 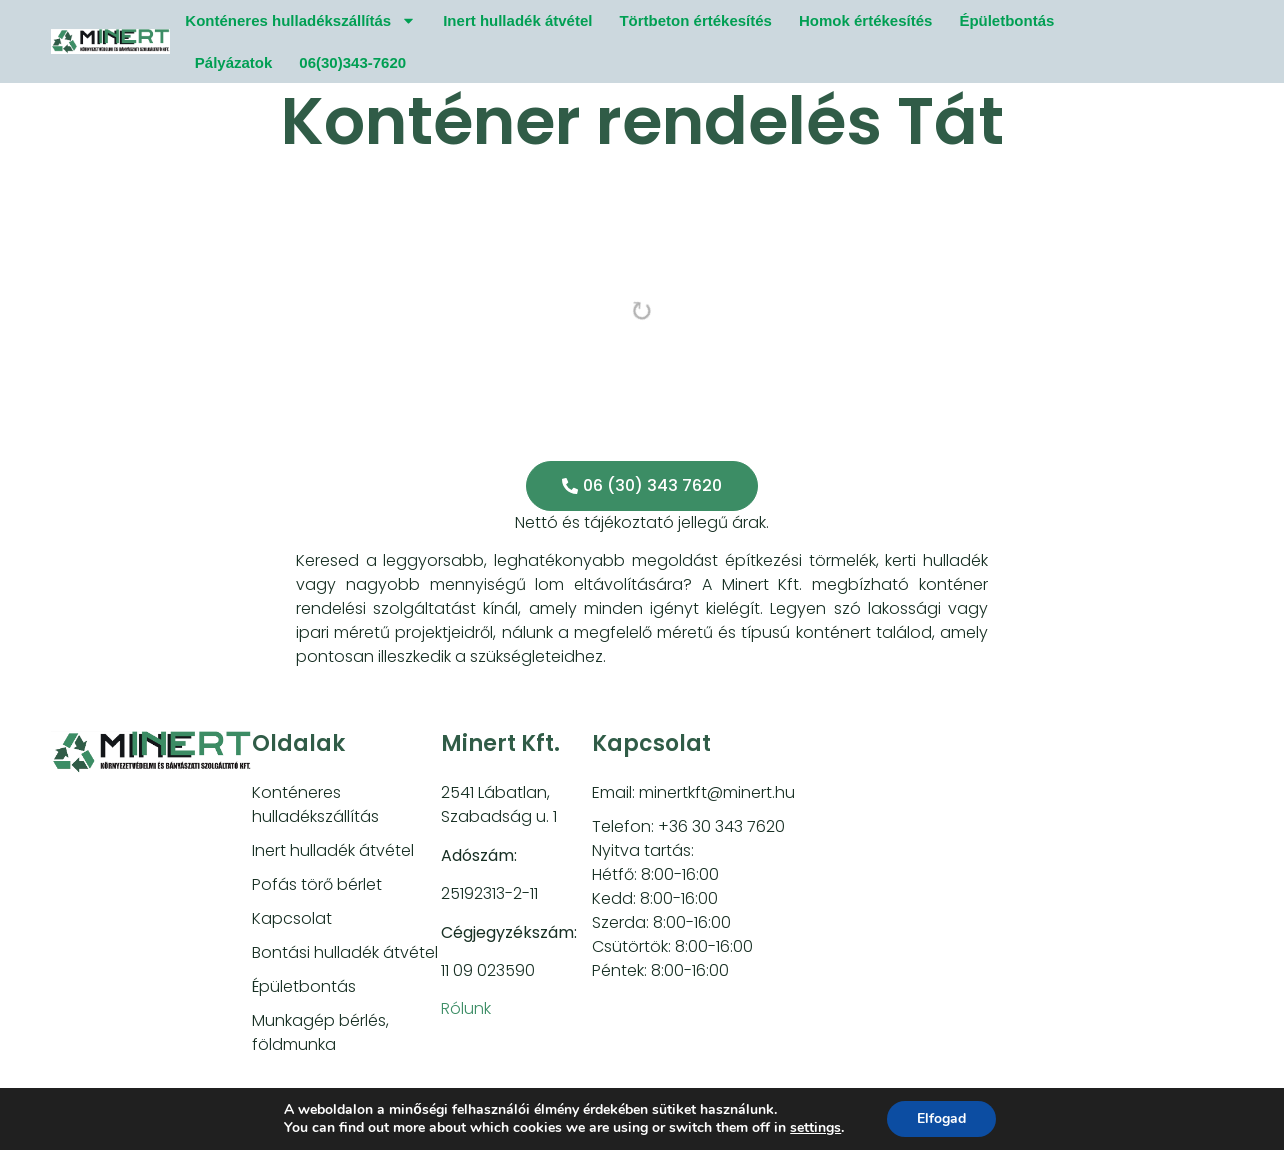 What do you see at coordinates (466, 1008) in the screenshot?
I see `Rólunk` at bounding box center [466, 1008].